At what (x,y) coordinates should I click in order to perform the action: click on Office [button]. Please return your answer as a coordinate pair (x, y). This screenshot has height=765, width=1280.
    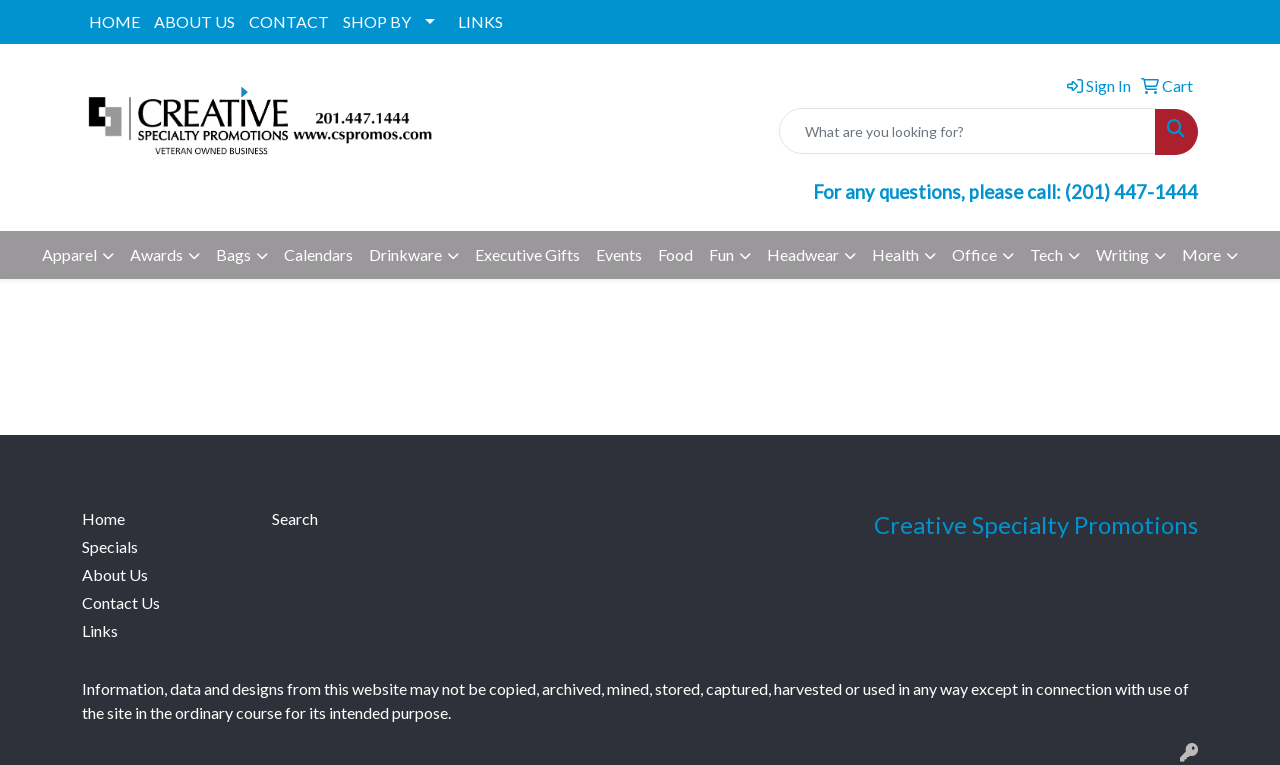
    Looking at the image, I should click on (974, 254).